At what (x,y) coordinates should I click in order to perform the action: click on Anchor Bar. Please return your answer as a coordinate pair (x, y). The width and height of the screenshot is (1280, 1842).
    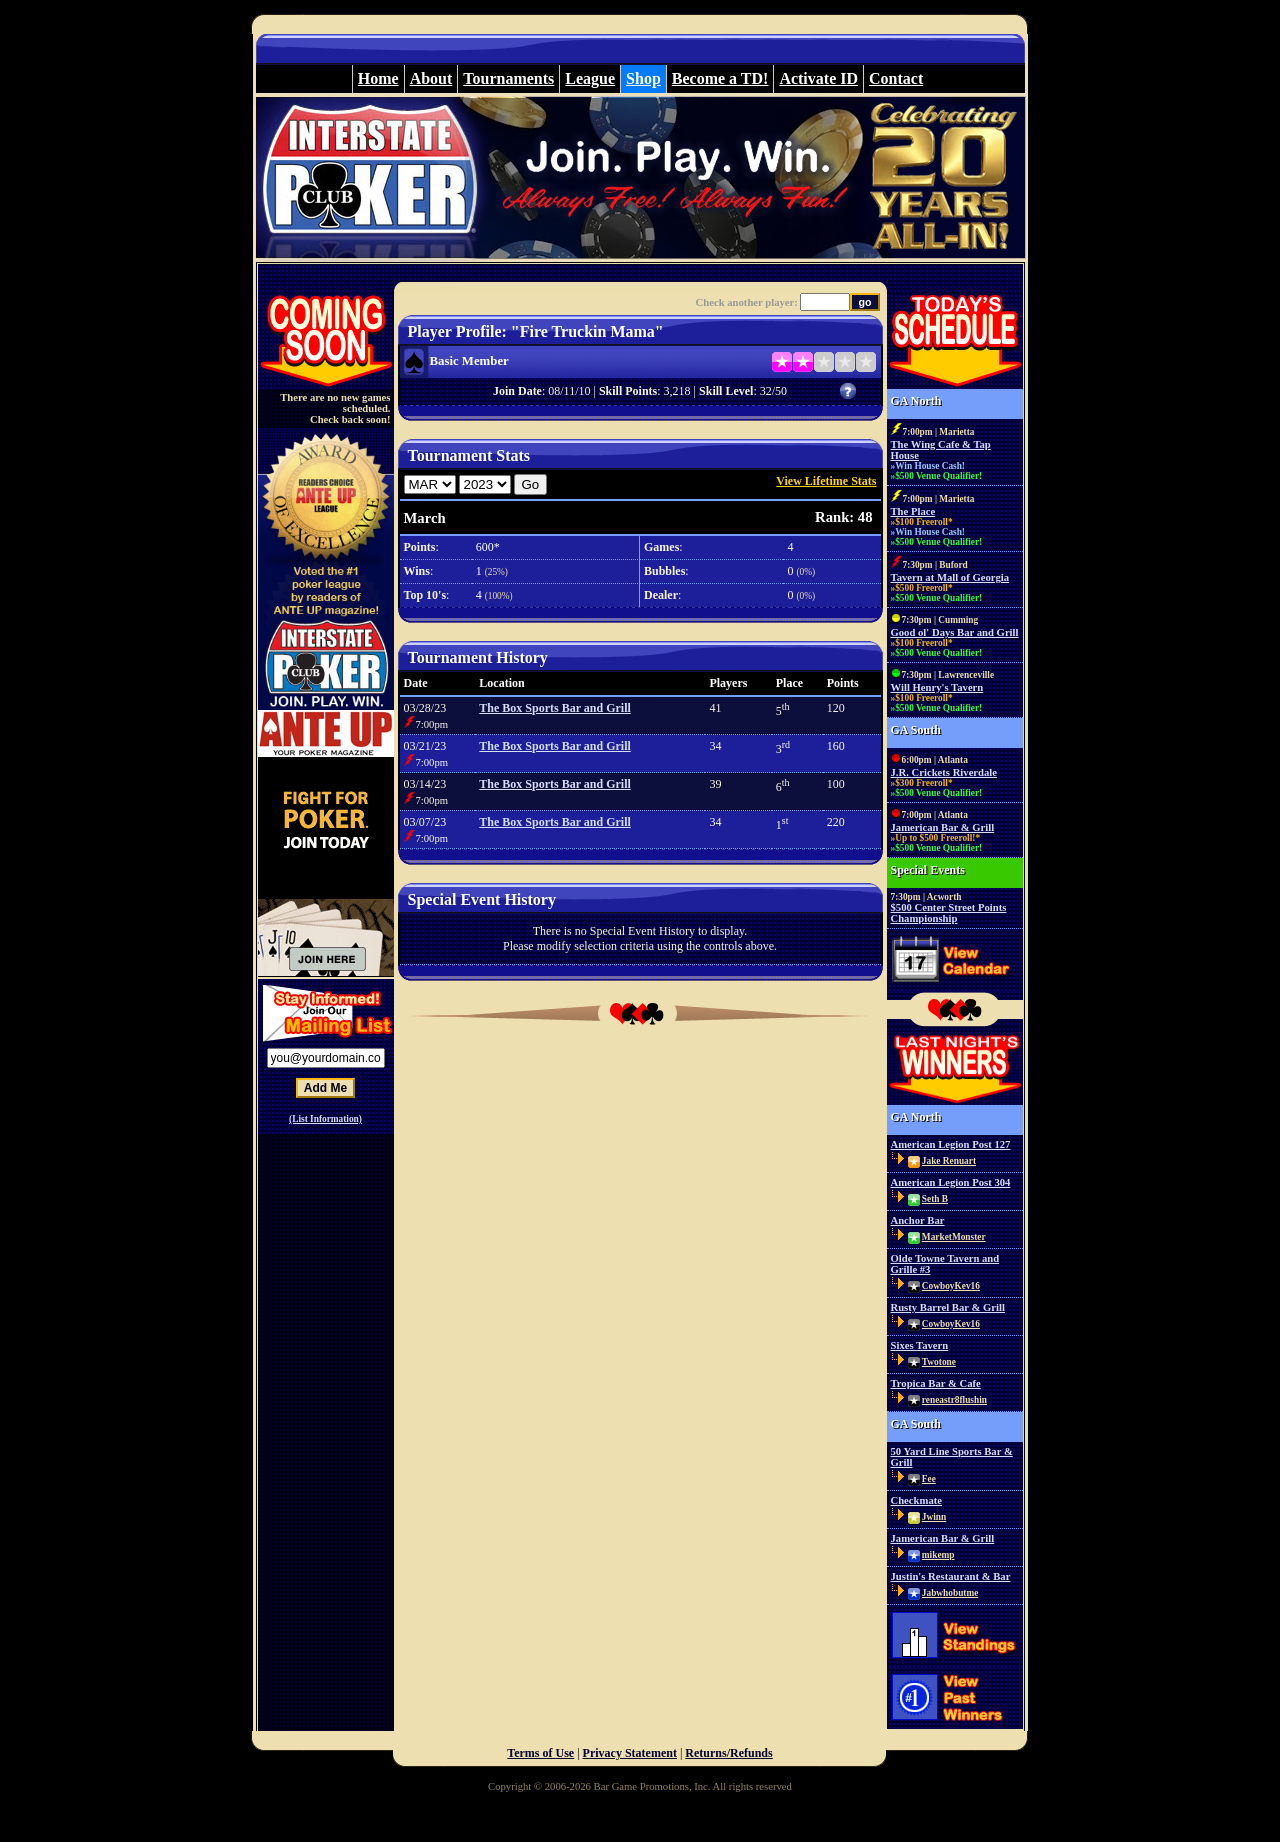
    Looking at the image, I should click on (918, 1220).